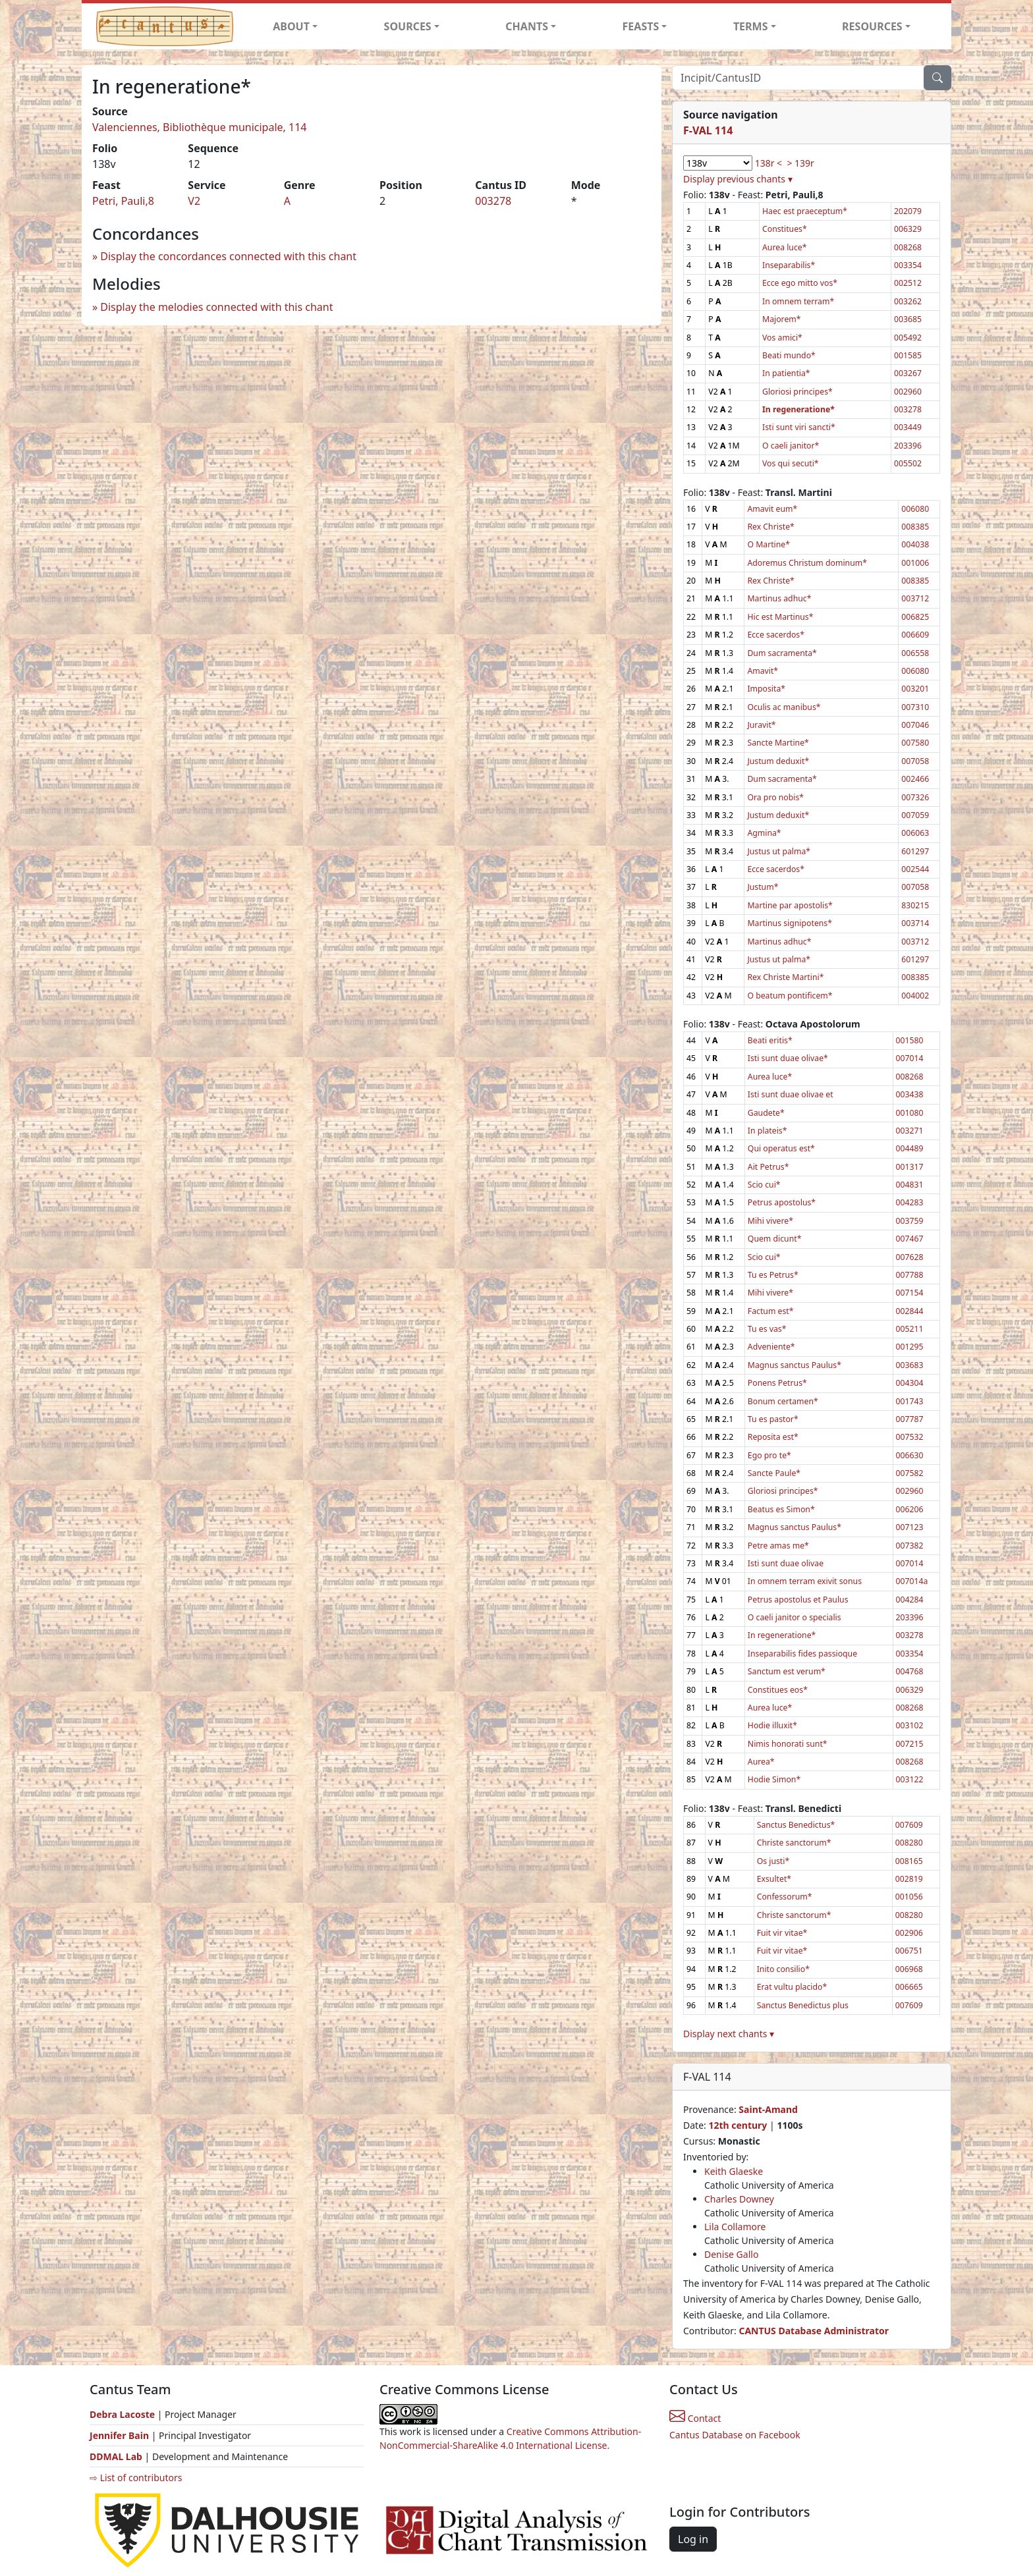 The image size is (1033, 2576). Describe the element at coordinates (794, 1365) in the screenshot. I see `Magnus sanctus Paulus*` at that location.